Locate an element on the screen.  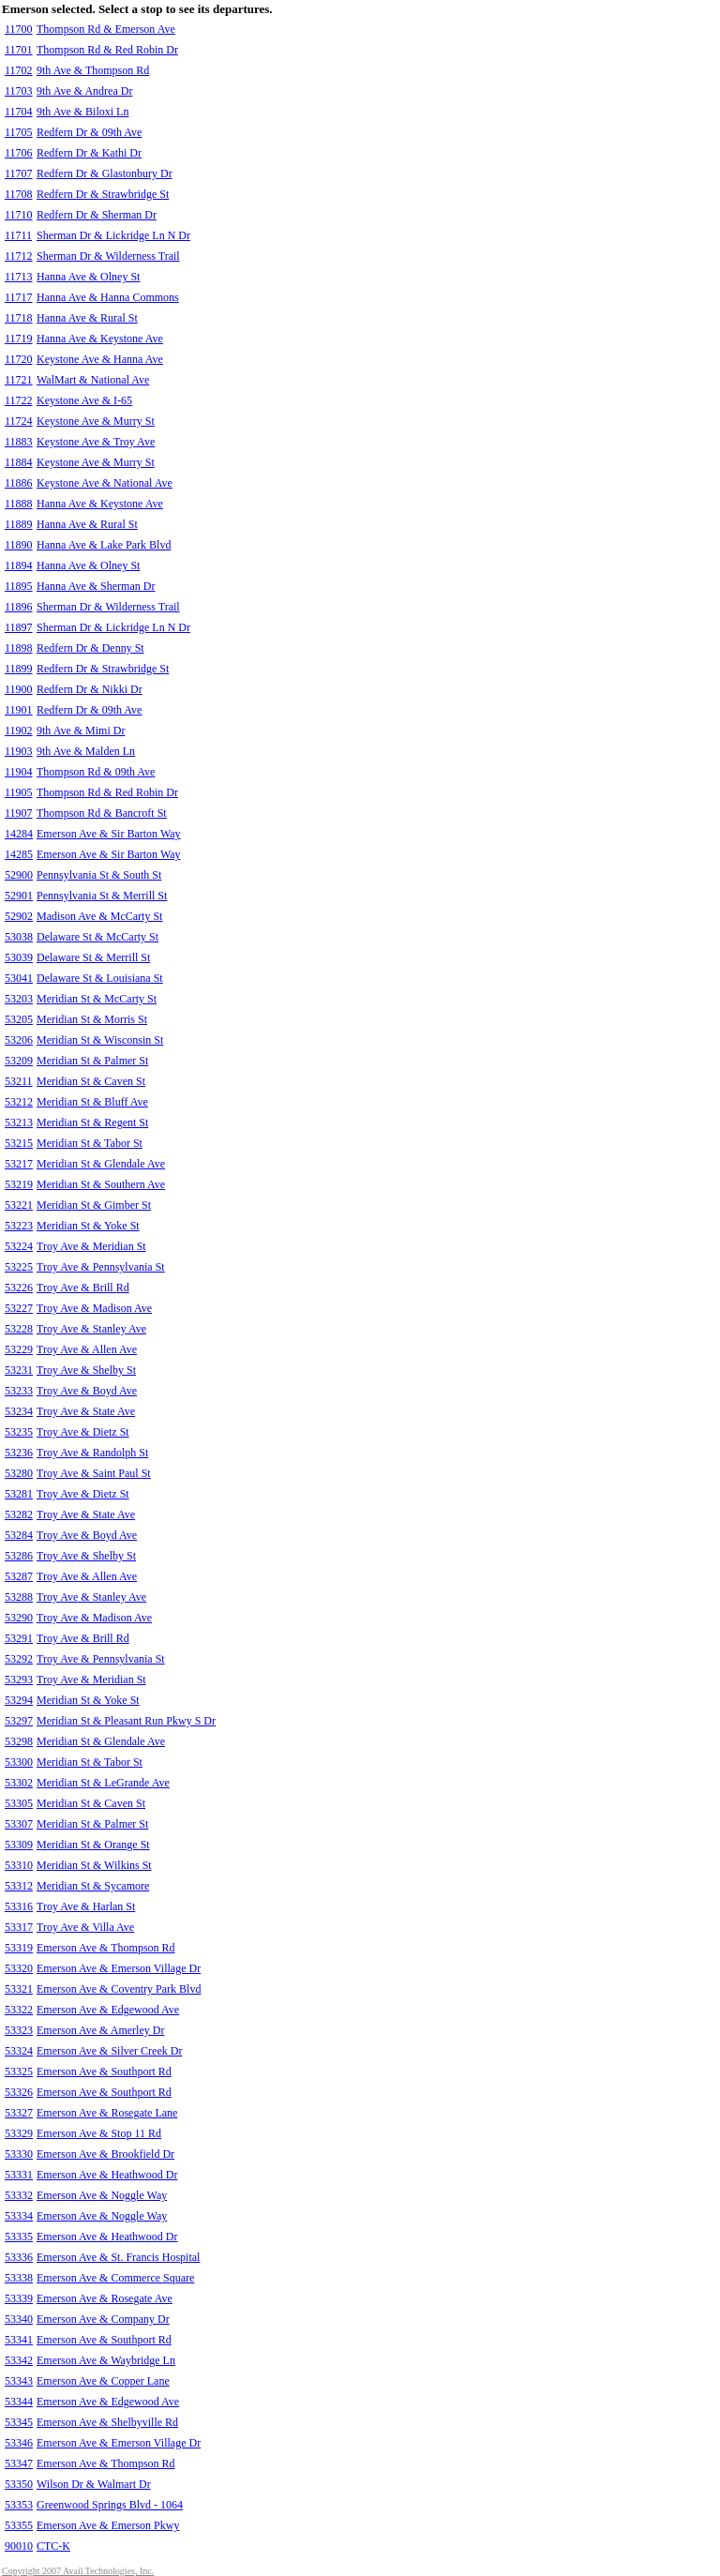
Emerson Ave & St. Francis Hospital is located at coordinates (118, 2257).